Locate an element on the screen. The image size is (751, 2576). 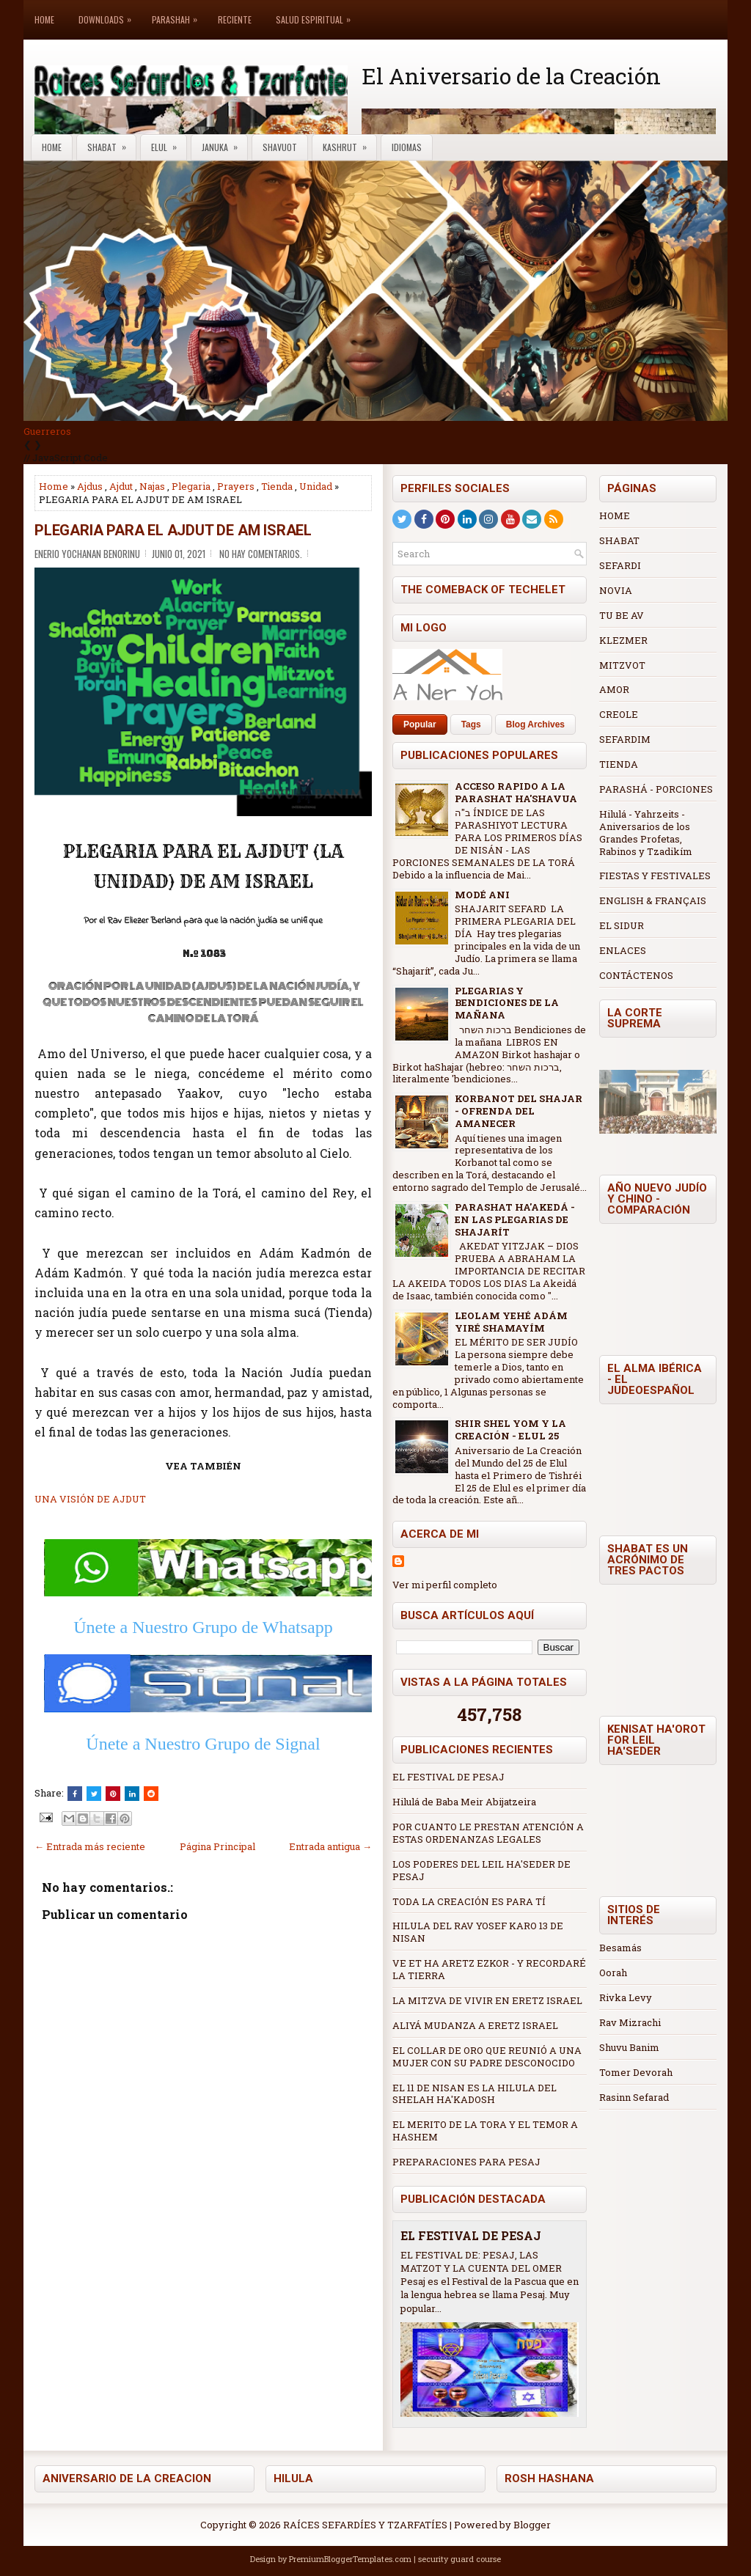
FIESTAS Y FESTIVALES is located at coordinates (655, 875).